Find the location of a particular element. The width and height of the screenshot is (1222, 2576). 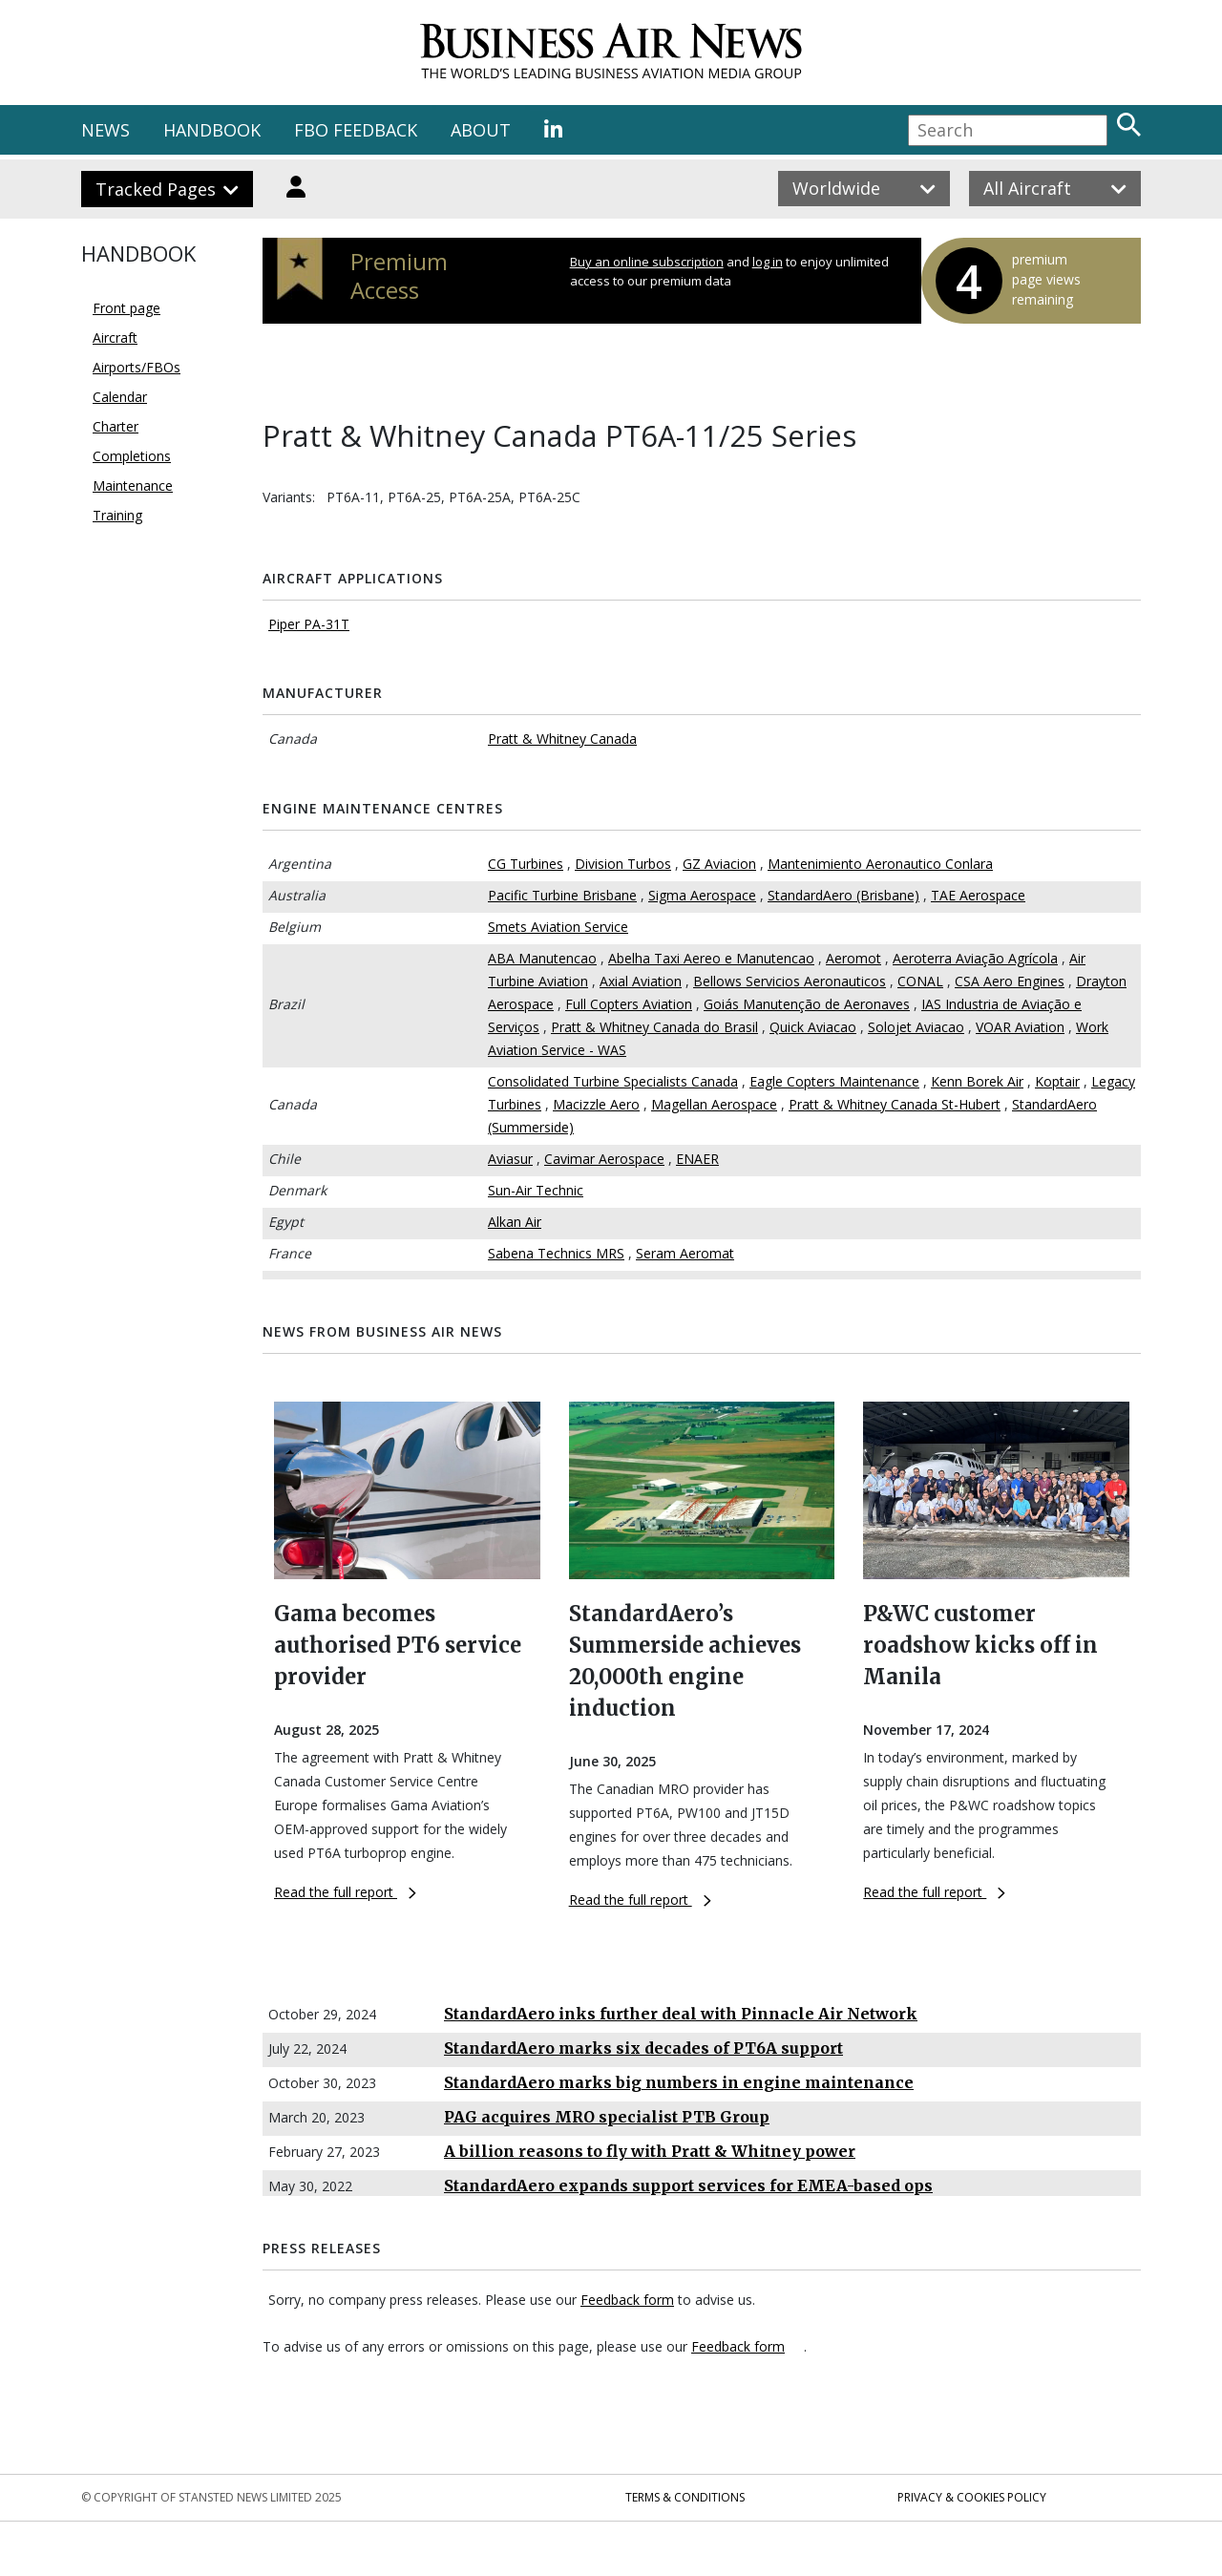

Aeromot is located at coordinates (853, 958).